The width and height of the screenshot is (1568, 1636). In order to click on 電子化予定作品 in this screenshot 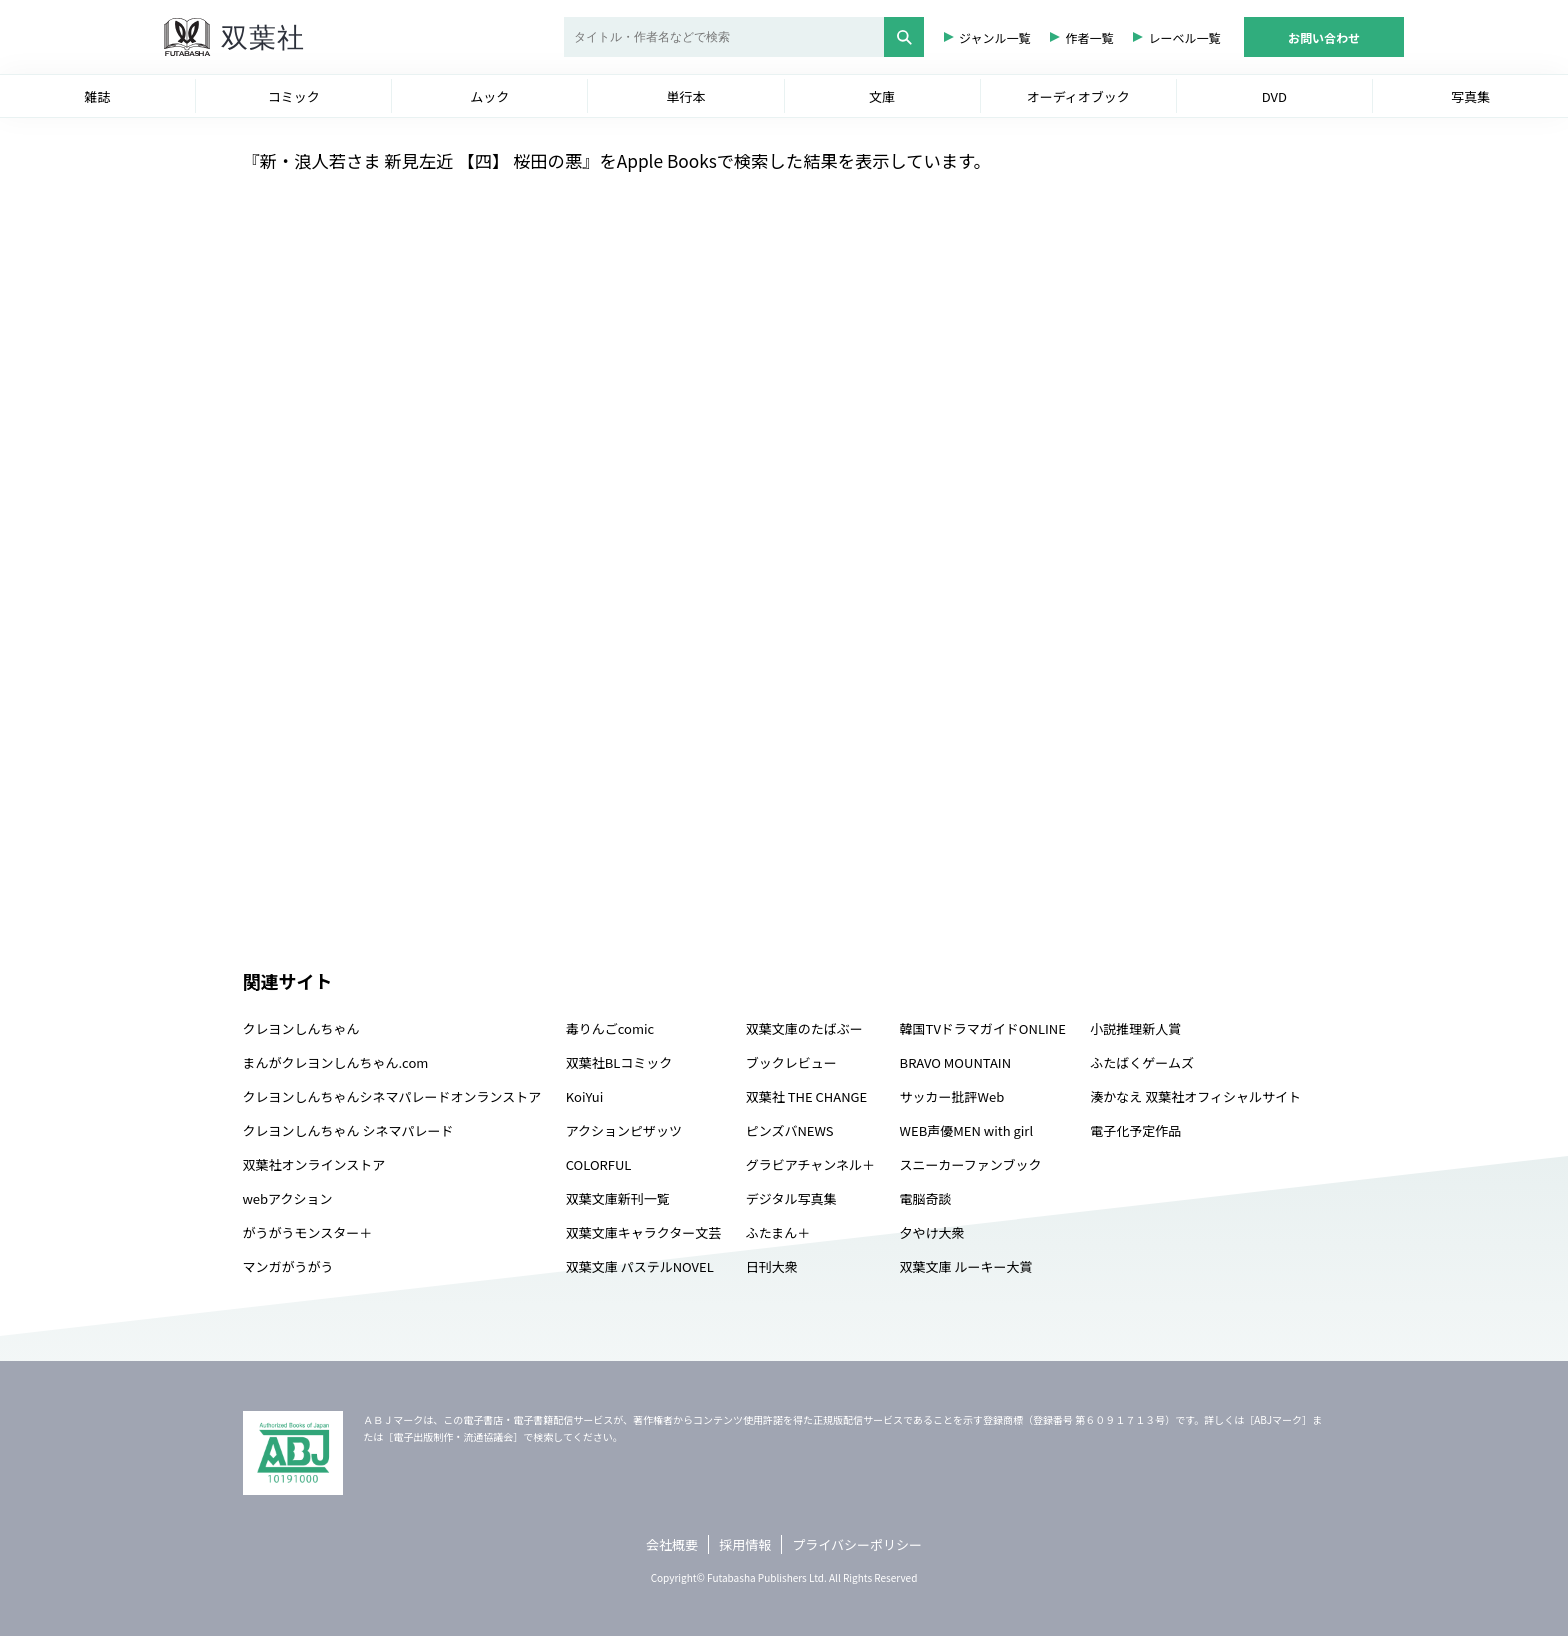, I will do `click(1135, 1130)`.